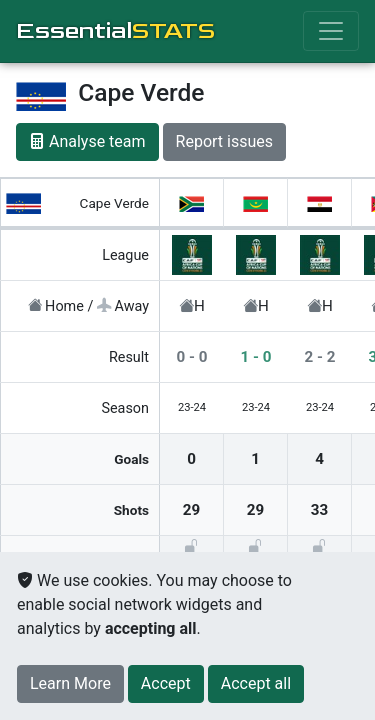 The image size is (375, 720). Describe the element at coordinates (70, 683) in the screenshot. I see `Learn More` at that location.